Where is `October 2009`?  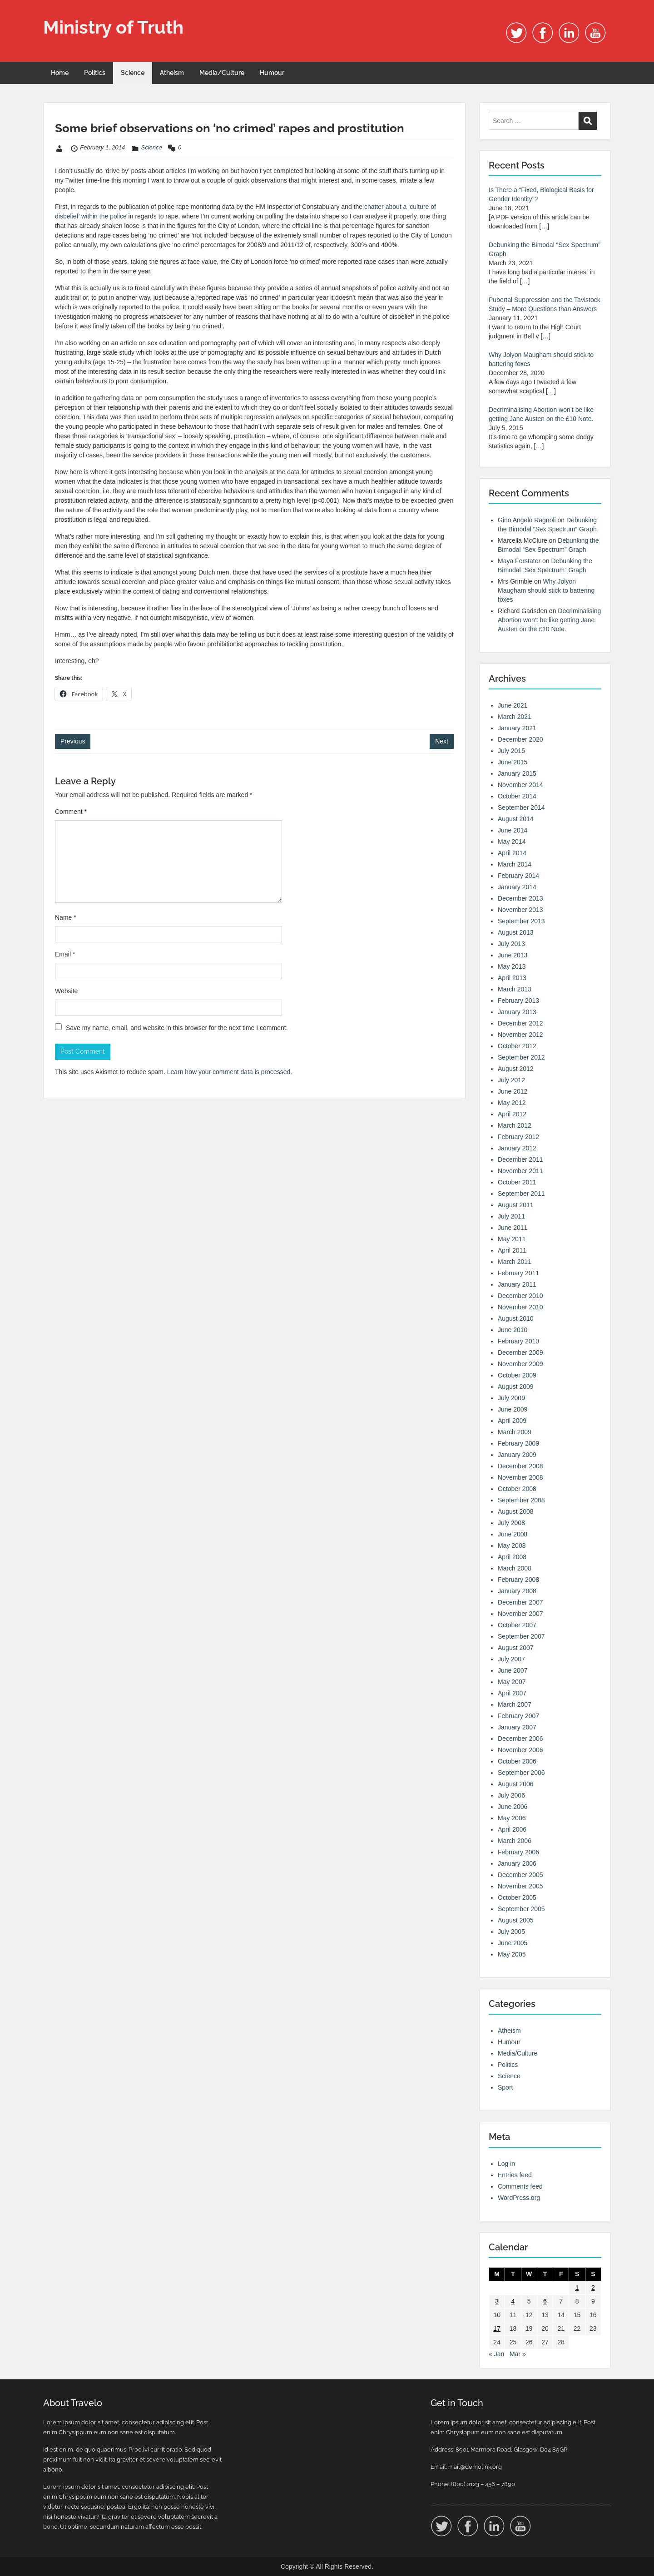
October 2009 is located at coordinates (517, 1375).